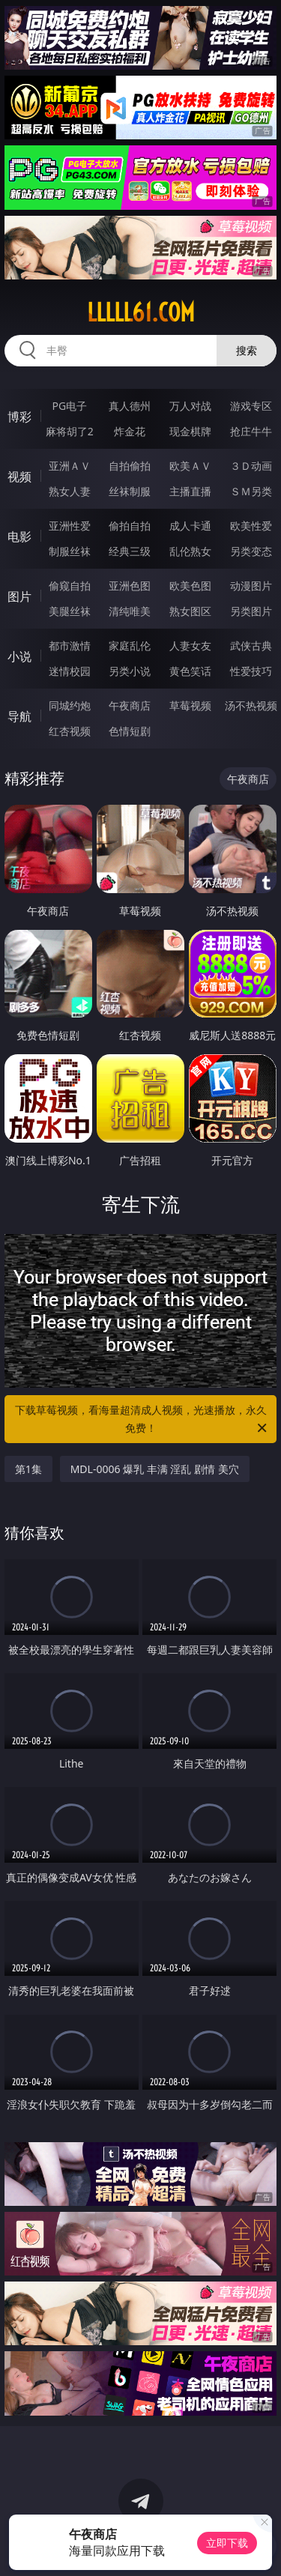 Image resolution: width=281 pixels, height=2576 pixels. Describe the element at coordinates (70, 525) in the screenshot. I see `亚洲性爱` at that location.